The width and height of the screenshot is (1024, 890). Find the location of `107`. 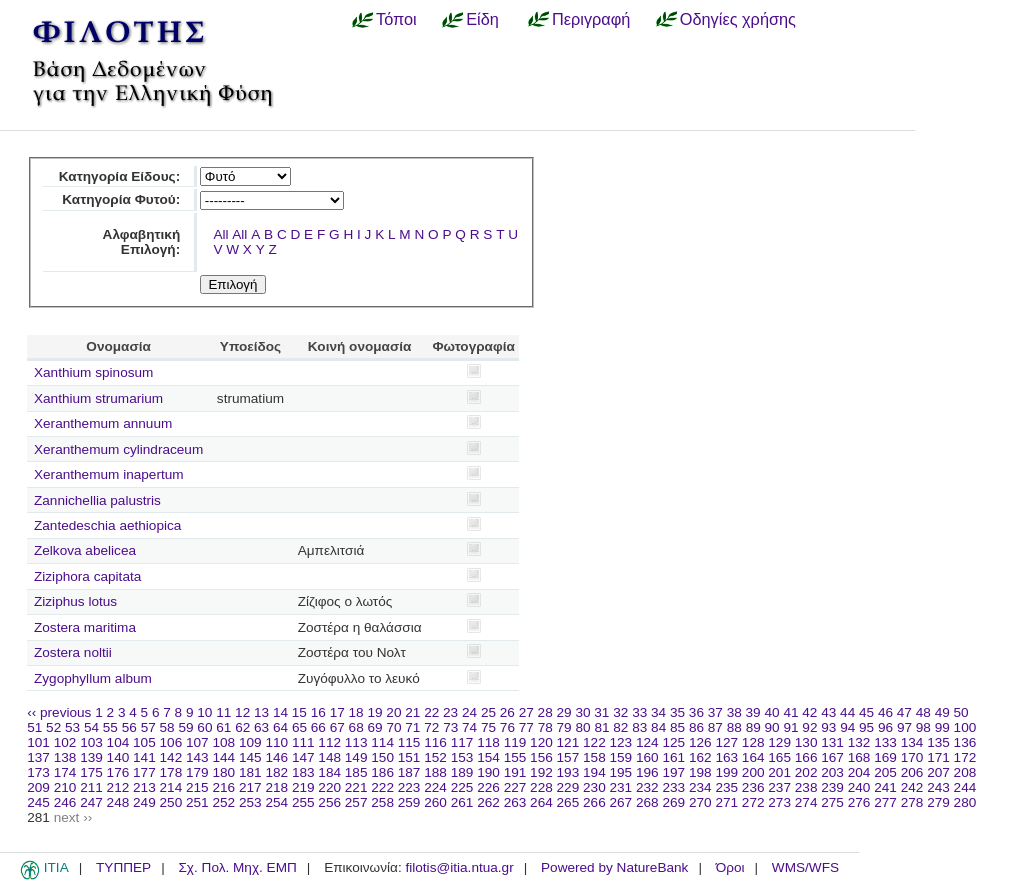

107 is located at coordinates (197, 742).